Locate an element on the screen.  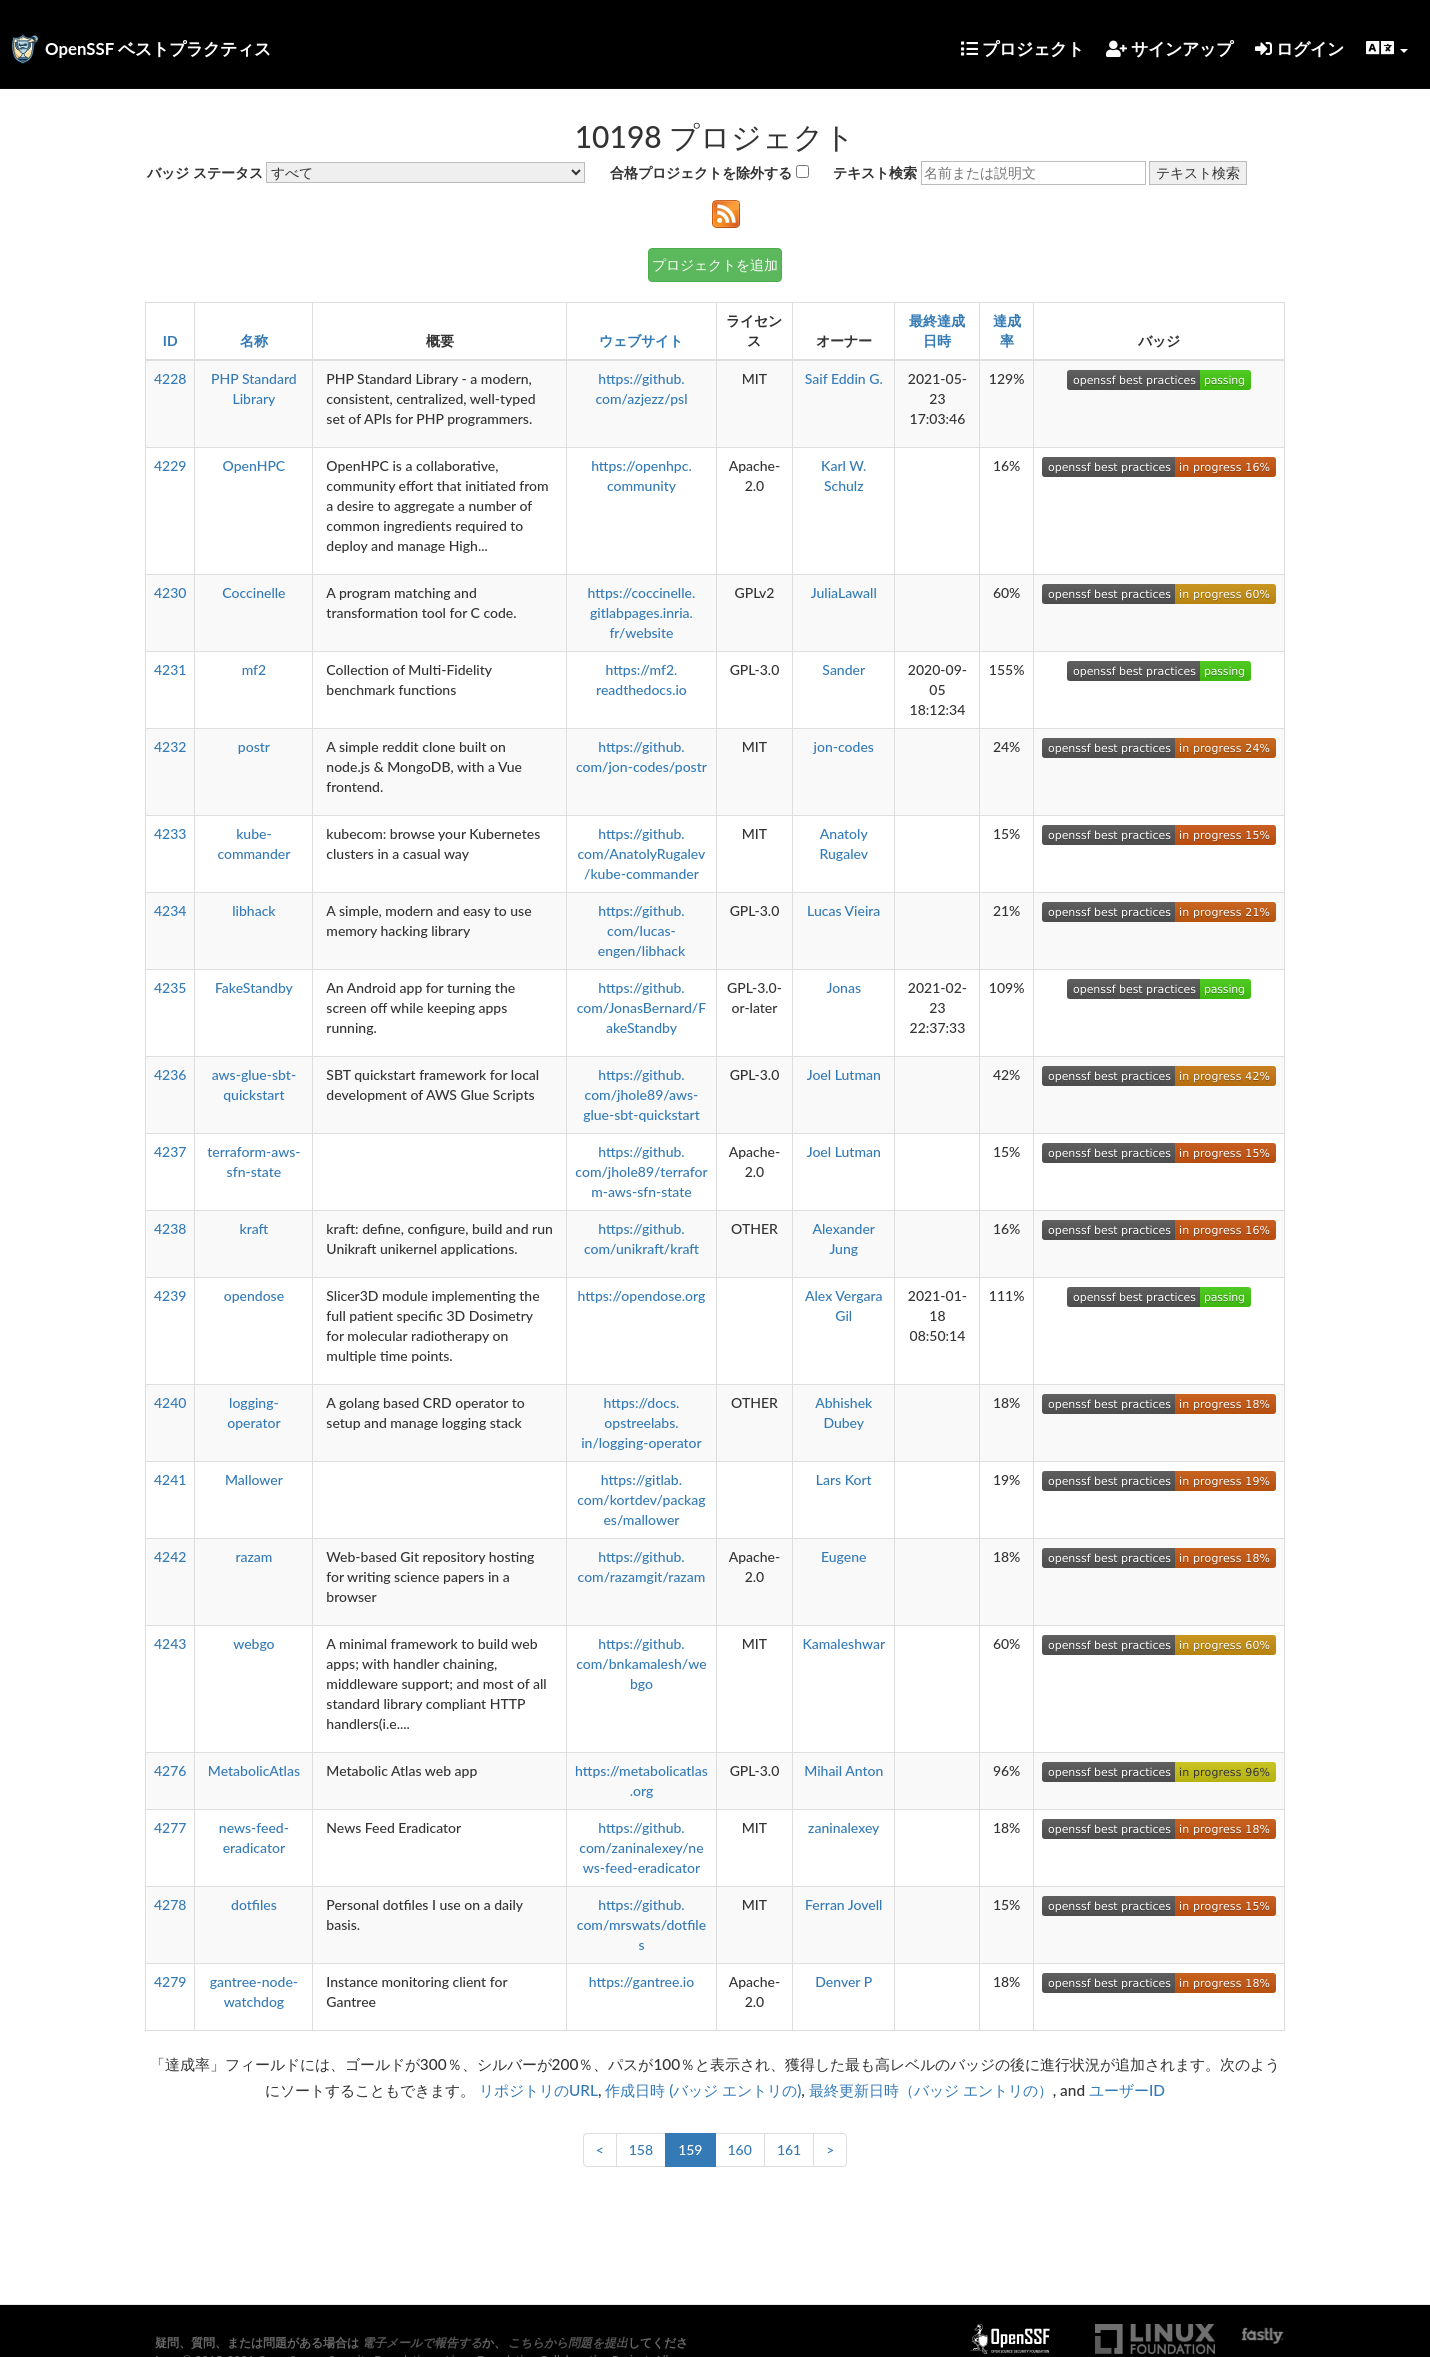
テキスト検索 is located at coordinates (875, 172).